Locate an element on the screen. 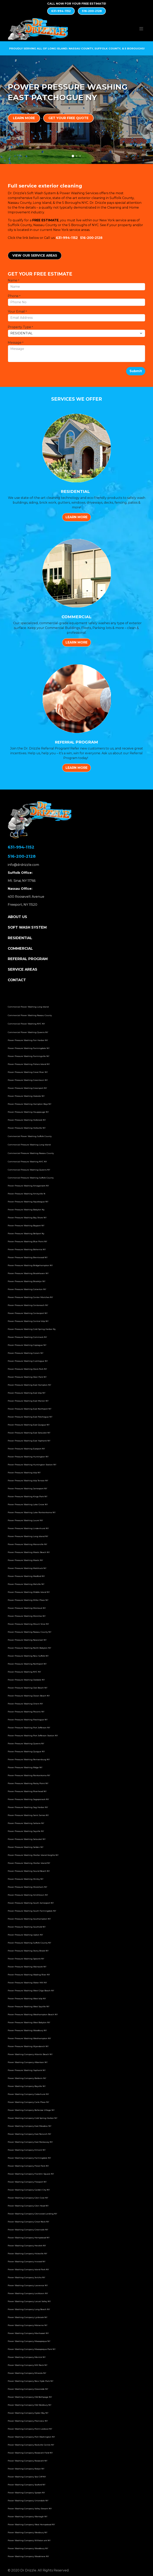 This screenshot has height=2576, width=153. Power Pressure Washing Oak Beach NY is located at coordinates (27, 1687).